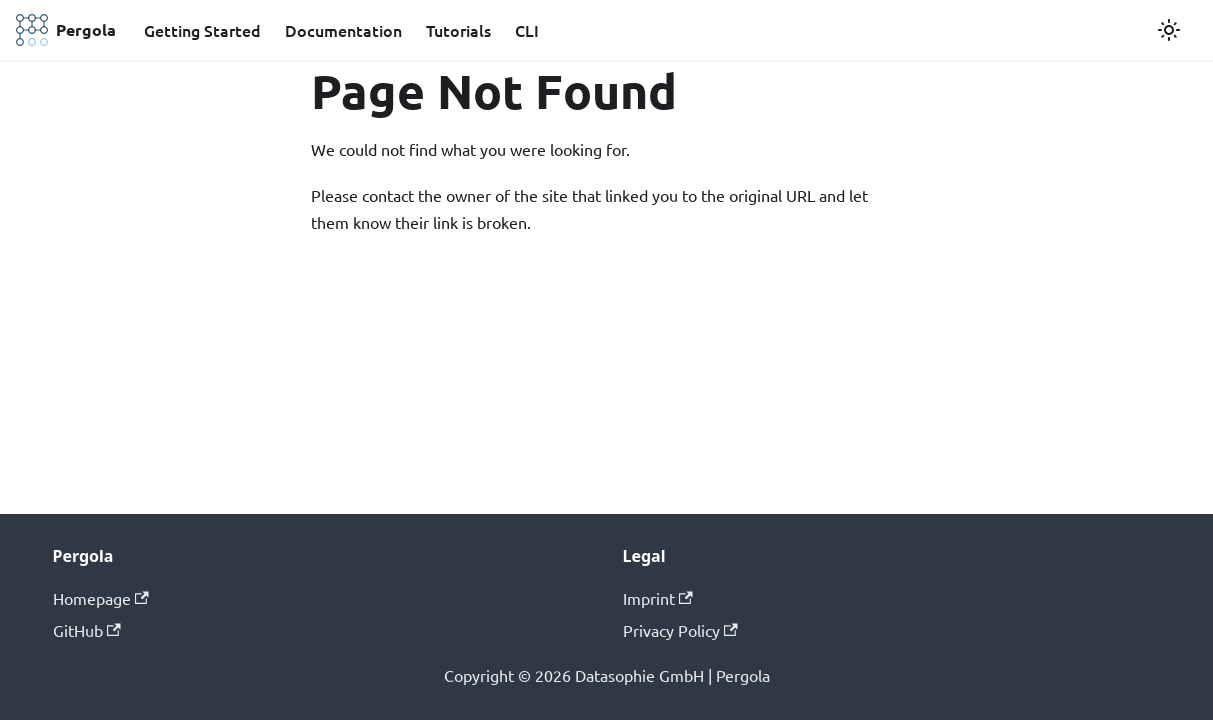 The height and width of the screenshot is (720, 1213). Describe the element at coordinates (202, 30) in the screenshot. I see `Getting Started` at that location.